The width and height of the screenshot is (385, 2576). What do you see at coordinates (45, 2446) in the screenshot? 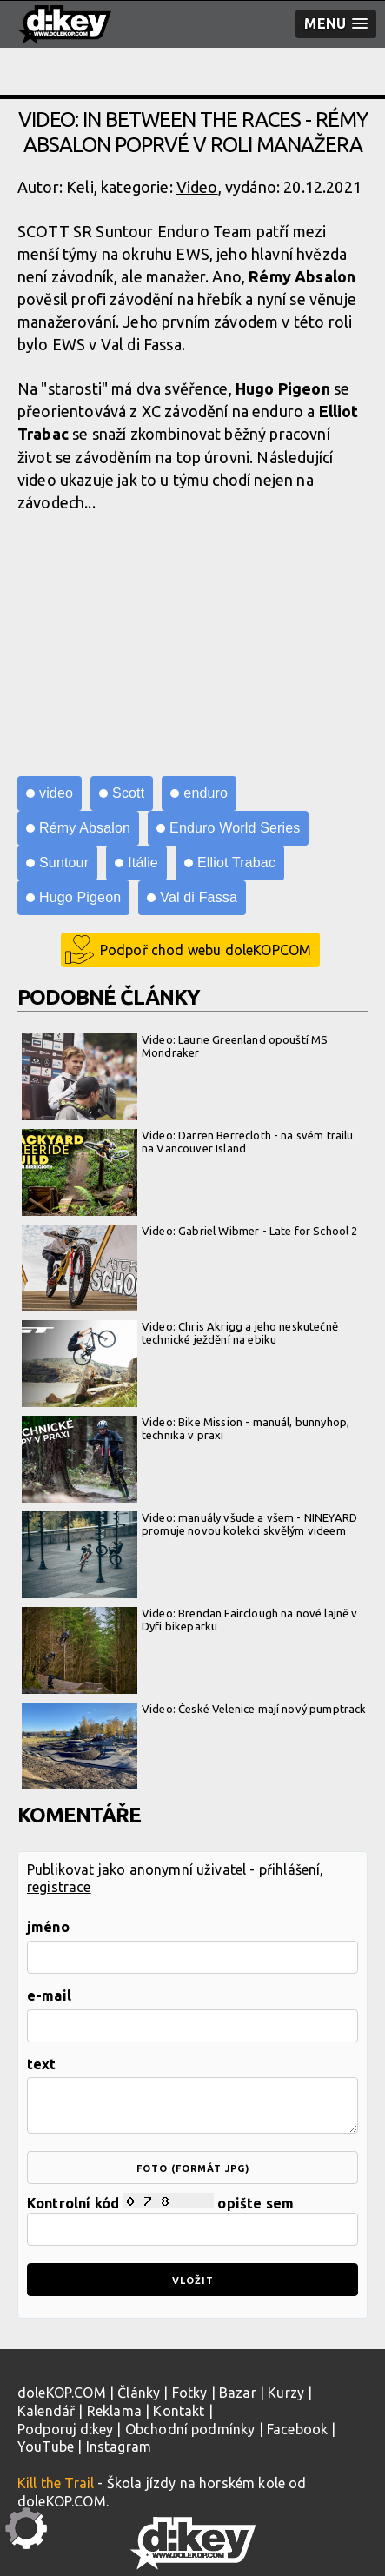
I see `YouTube` at bounding box center [45, 2446].